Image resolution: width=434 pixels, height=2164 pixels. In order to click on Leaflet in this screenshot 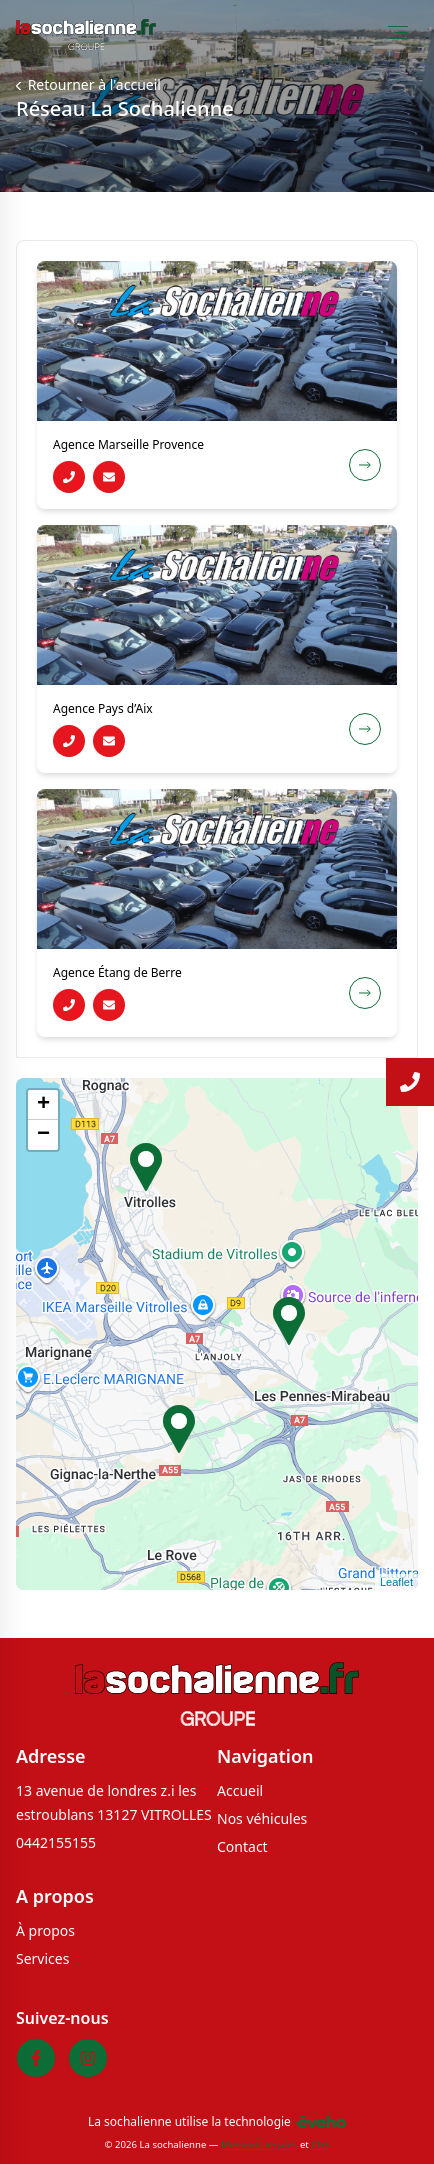, I will do `click(396, 1582)`.